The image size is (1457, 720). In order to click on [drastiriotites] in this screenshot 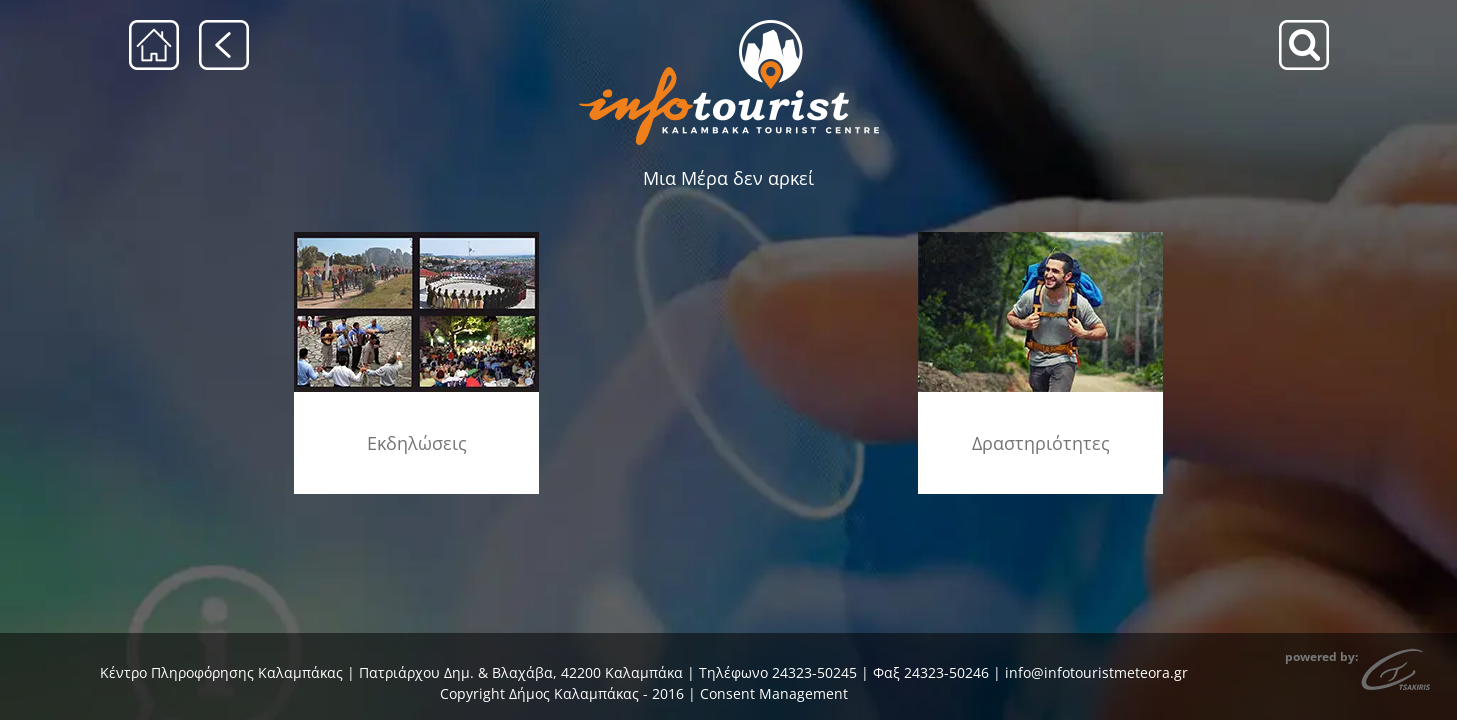, I will do `click(1040, 238)`.